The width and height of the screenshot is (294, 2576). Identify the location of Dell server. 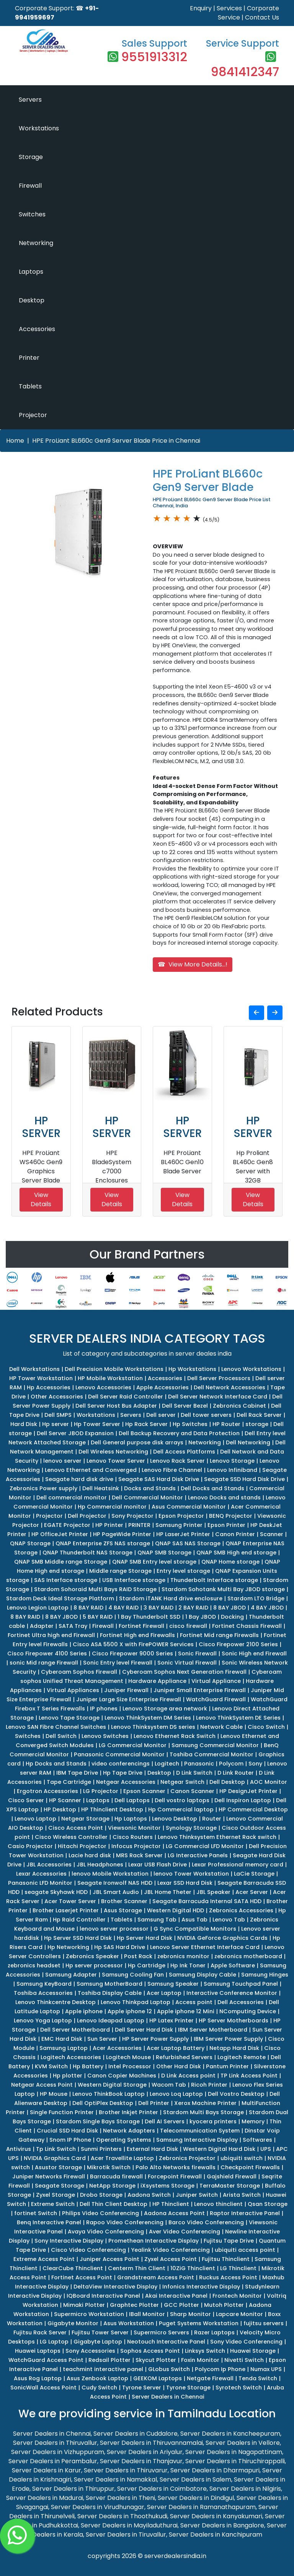
(161, 1415).